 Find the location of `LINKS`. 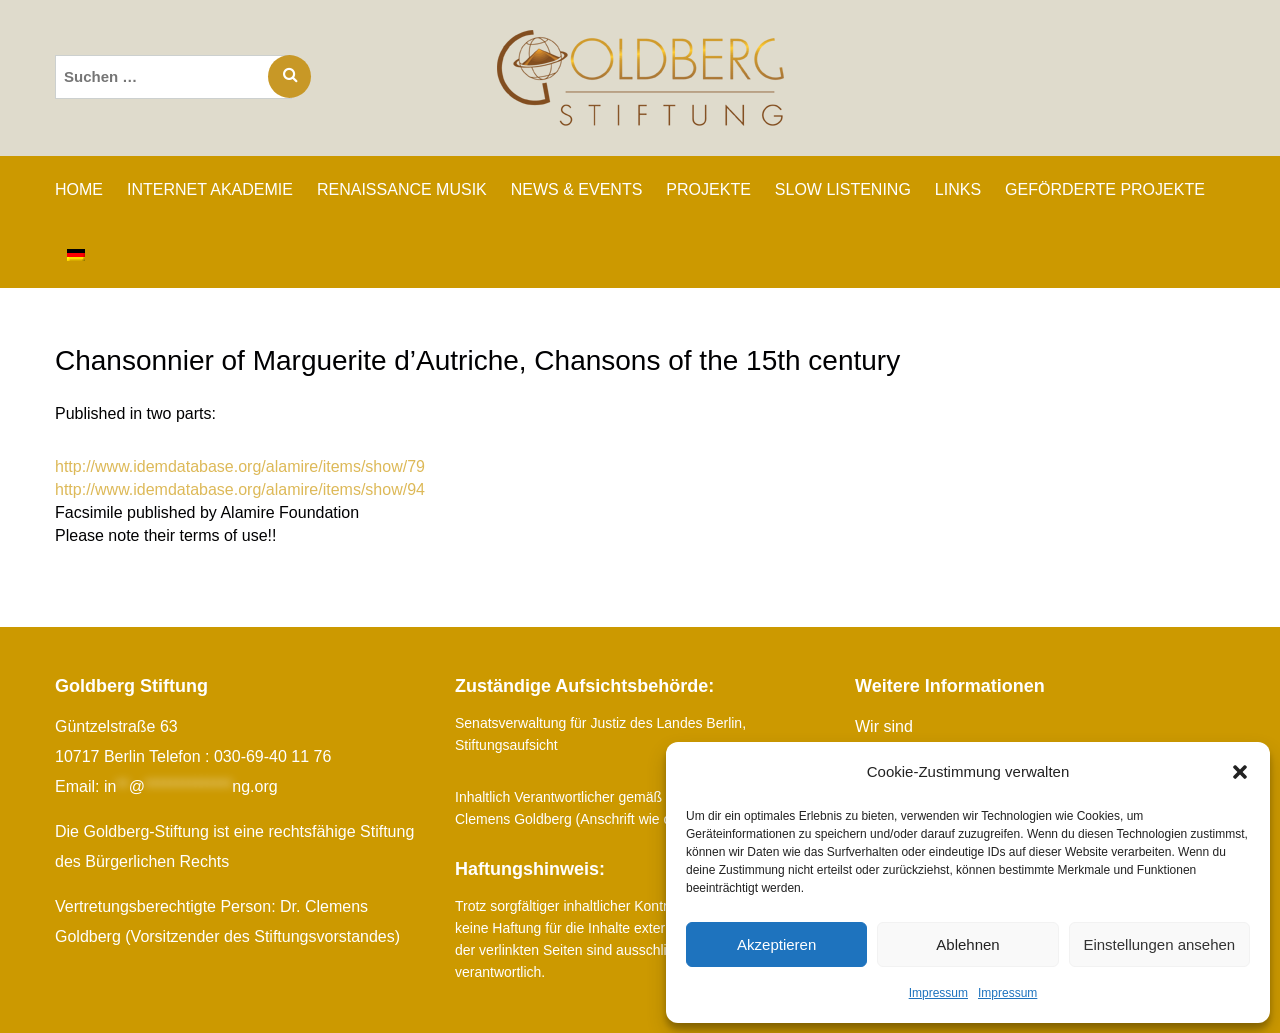

LINKS is located at coordinates (958, 189).